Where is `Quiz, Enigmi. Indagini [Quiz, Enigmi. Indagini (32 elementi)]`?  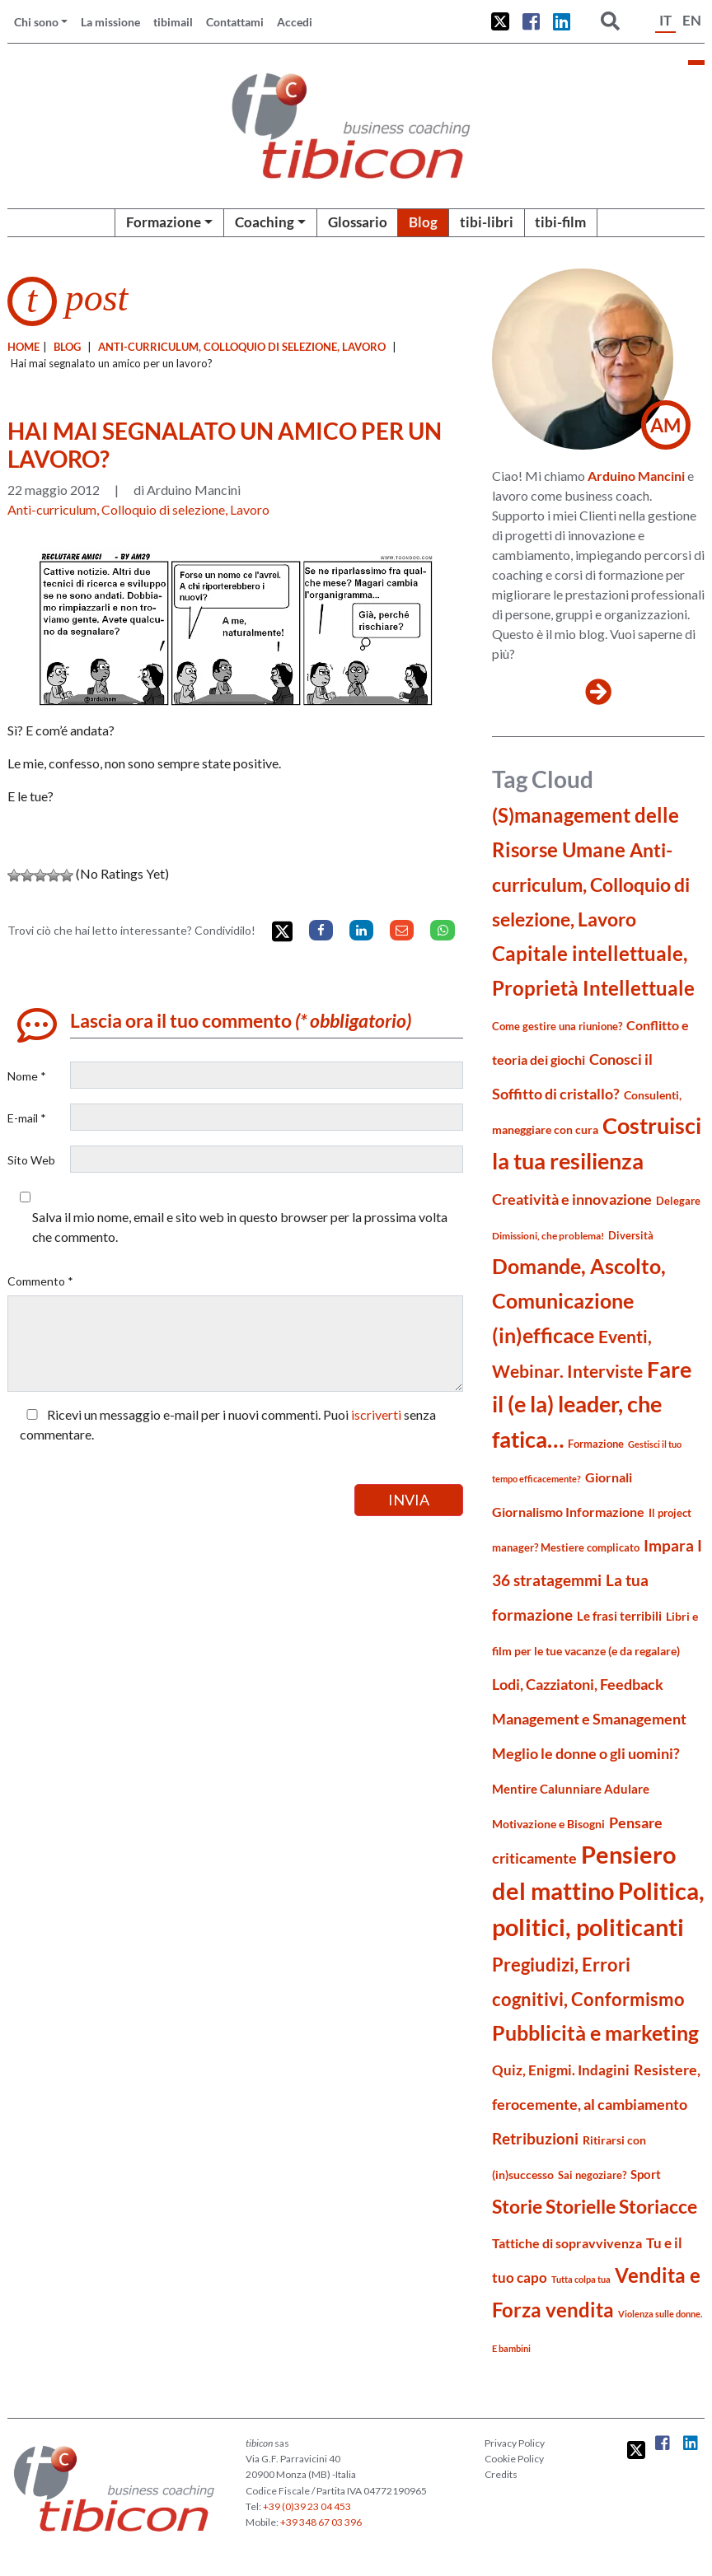
Quiz, Enigmi. Indagini [Quiz, Enigmi. Indagini (32 elementi)] is located at coordinates (561, 2070).